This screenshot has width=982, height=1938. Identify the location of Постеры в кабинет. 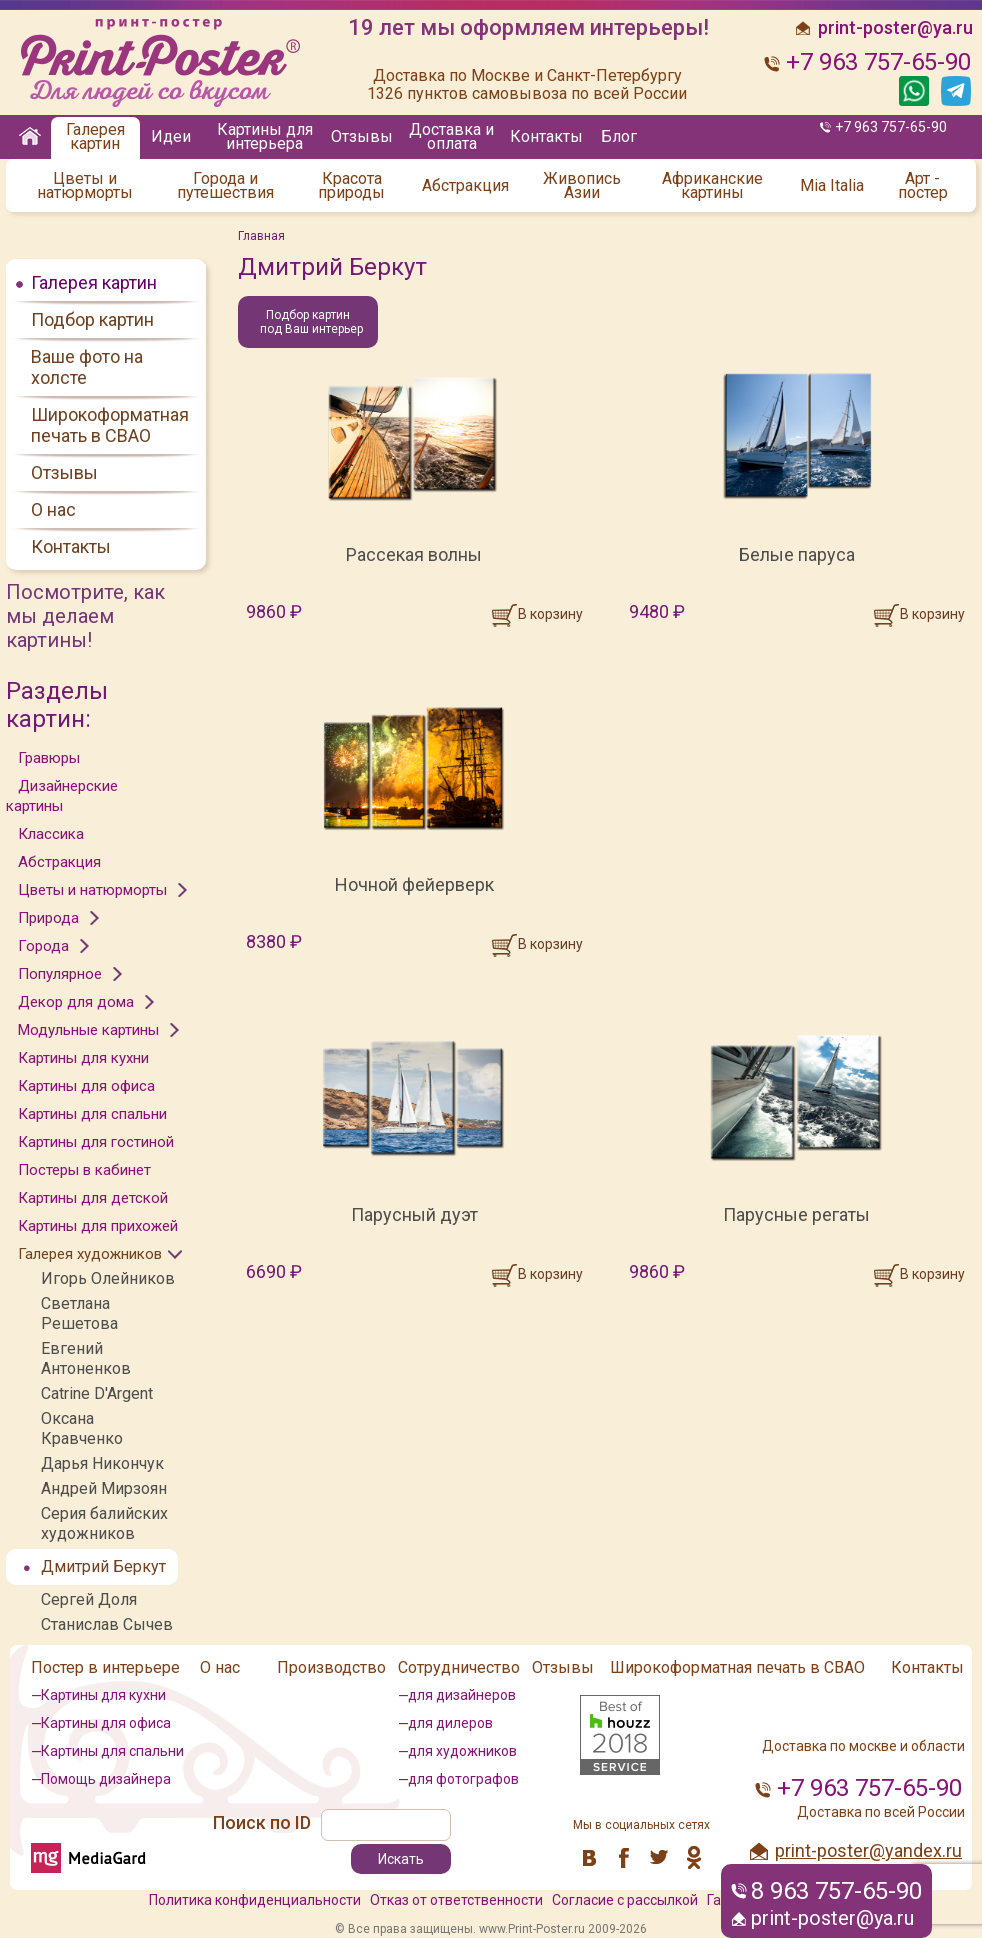
(84, 1170).